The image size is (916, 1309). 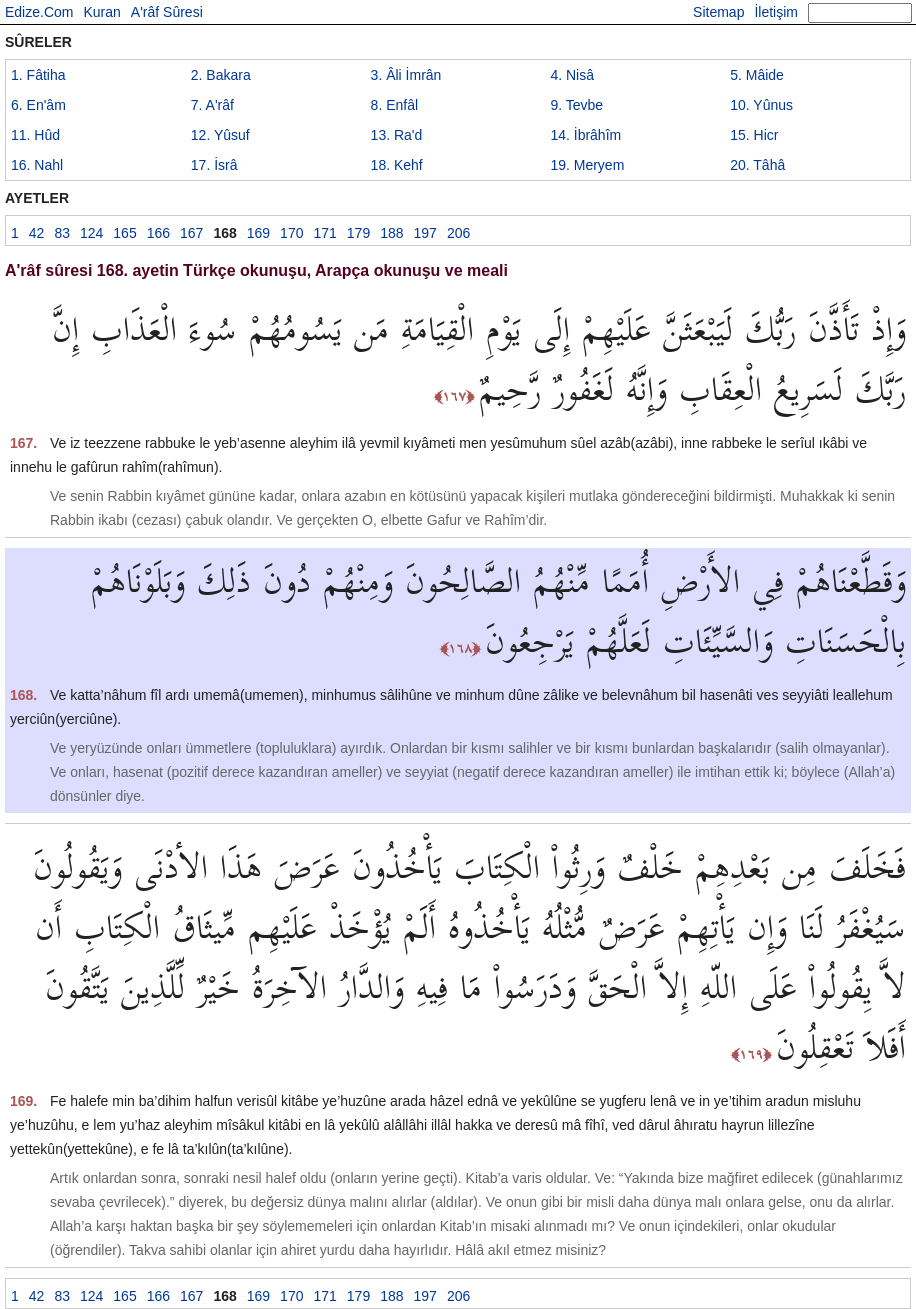 What do you see at coordinates (425, 233) in the screenshot?
I see `197` at bounding box center [425, 233].